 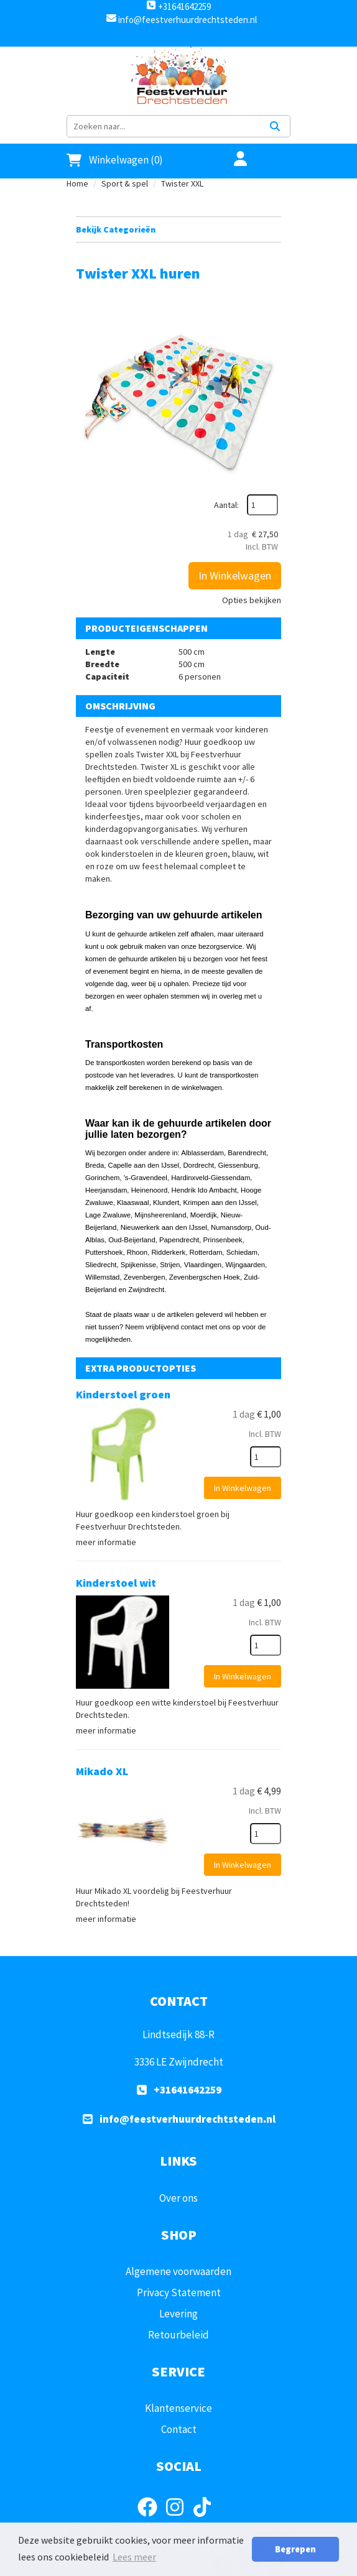 I want to click on Over ons, so click(x=178, y=2198).